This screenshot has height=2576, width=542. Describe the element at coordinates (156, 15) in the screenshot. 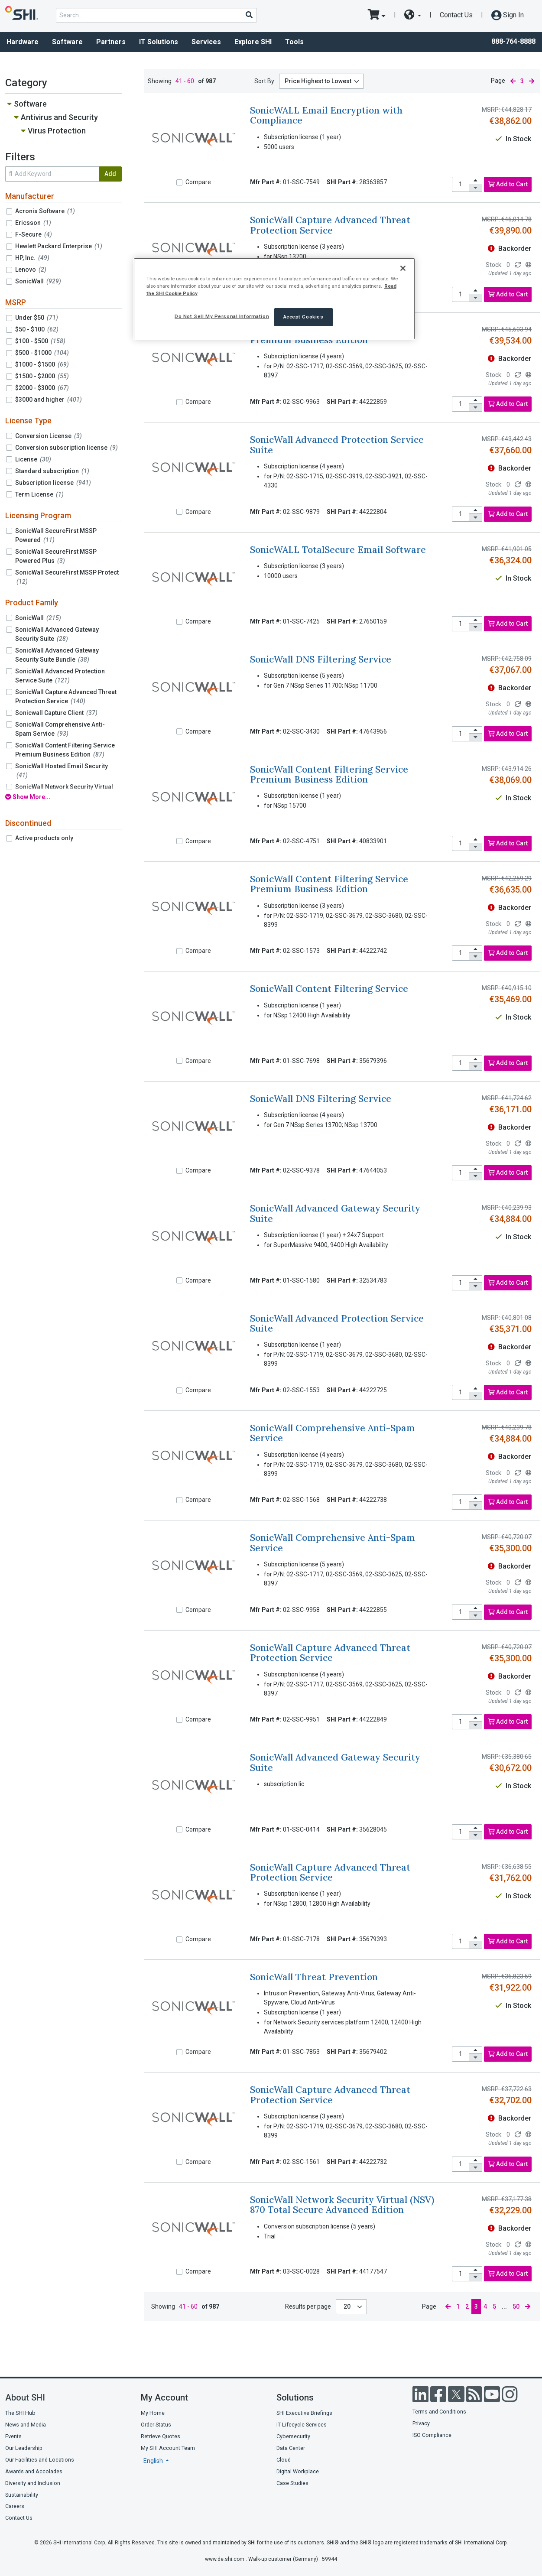

I see `[product search]` at that location.